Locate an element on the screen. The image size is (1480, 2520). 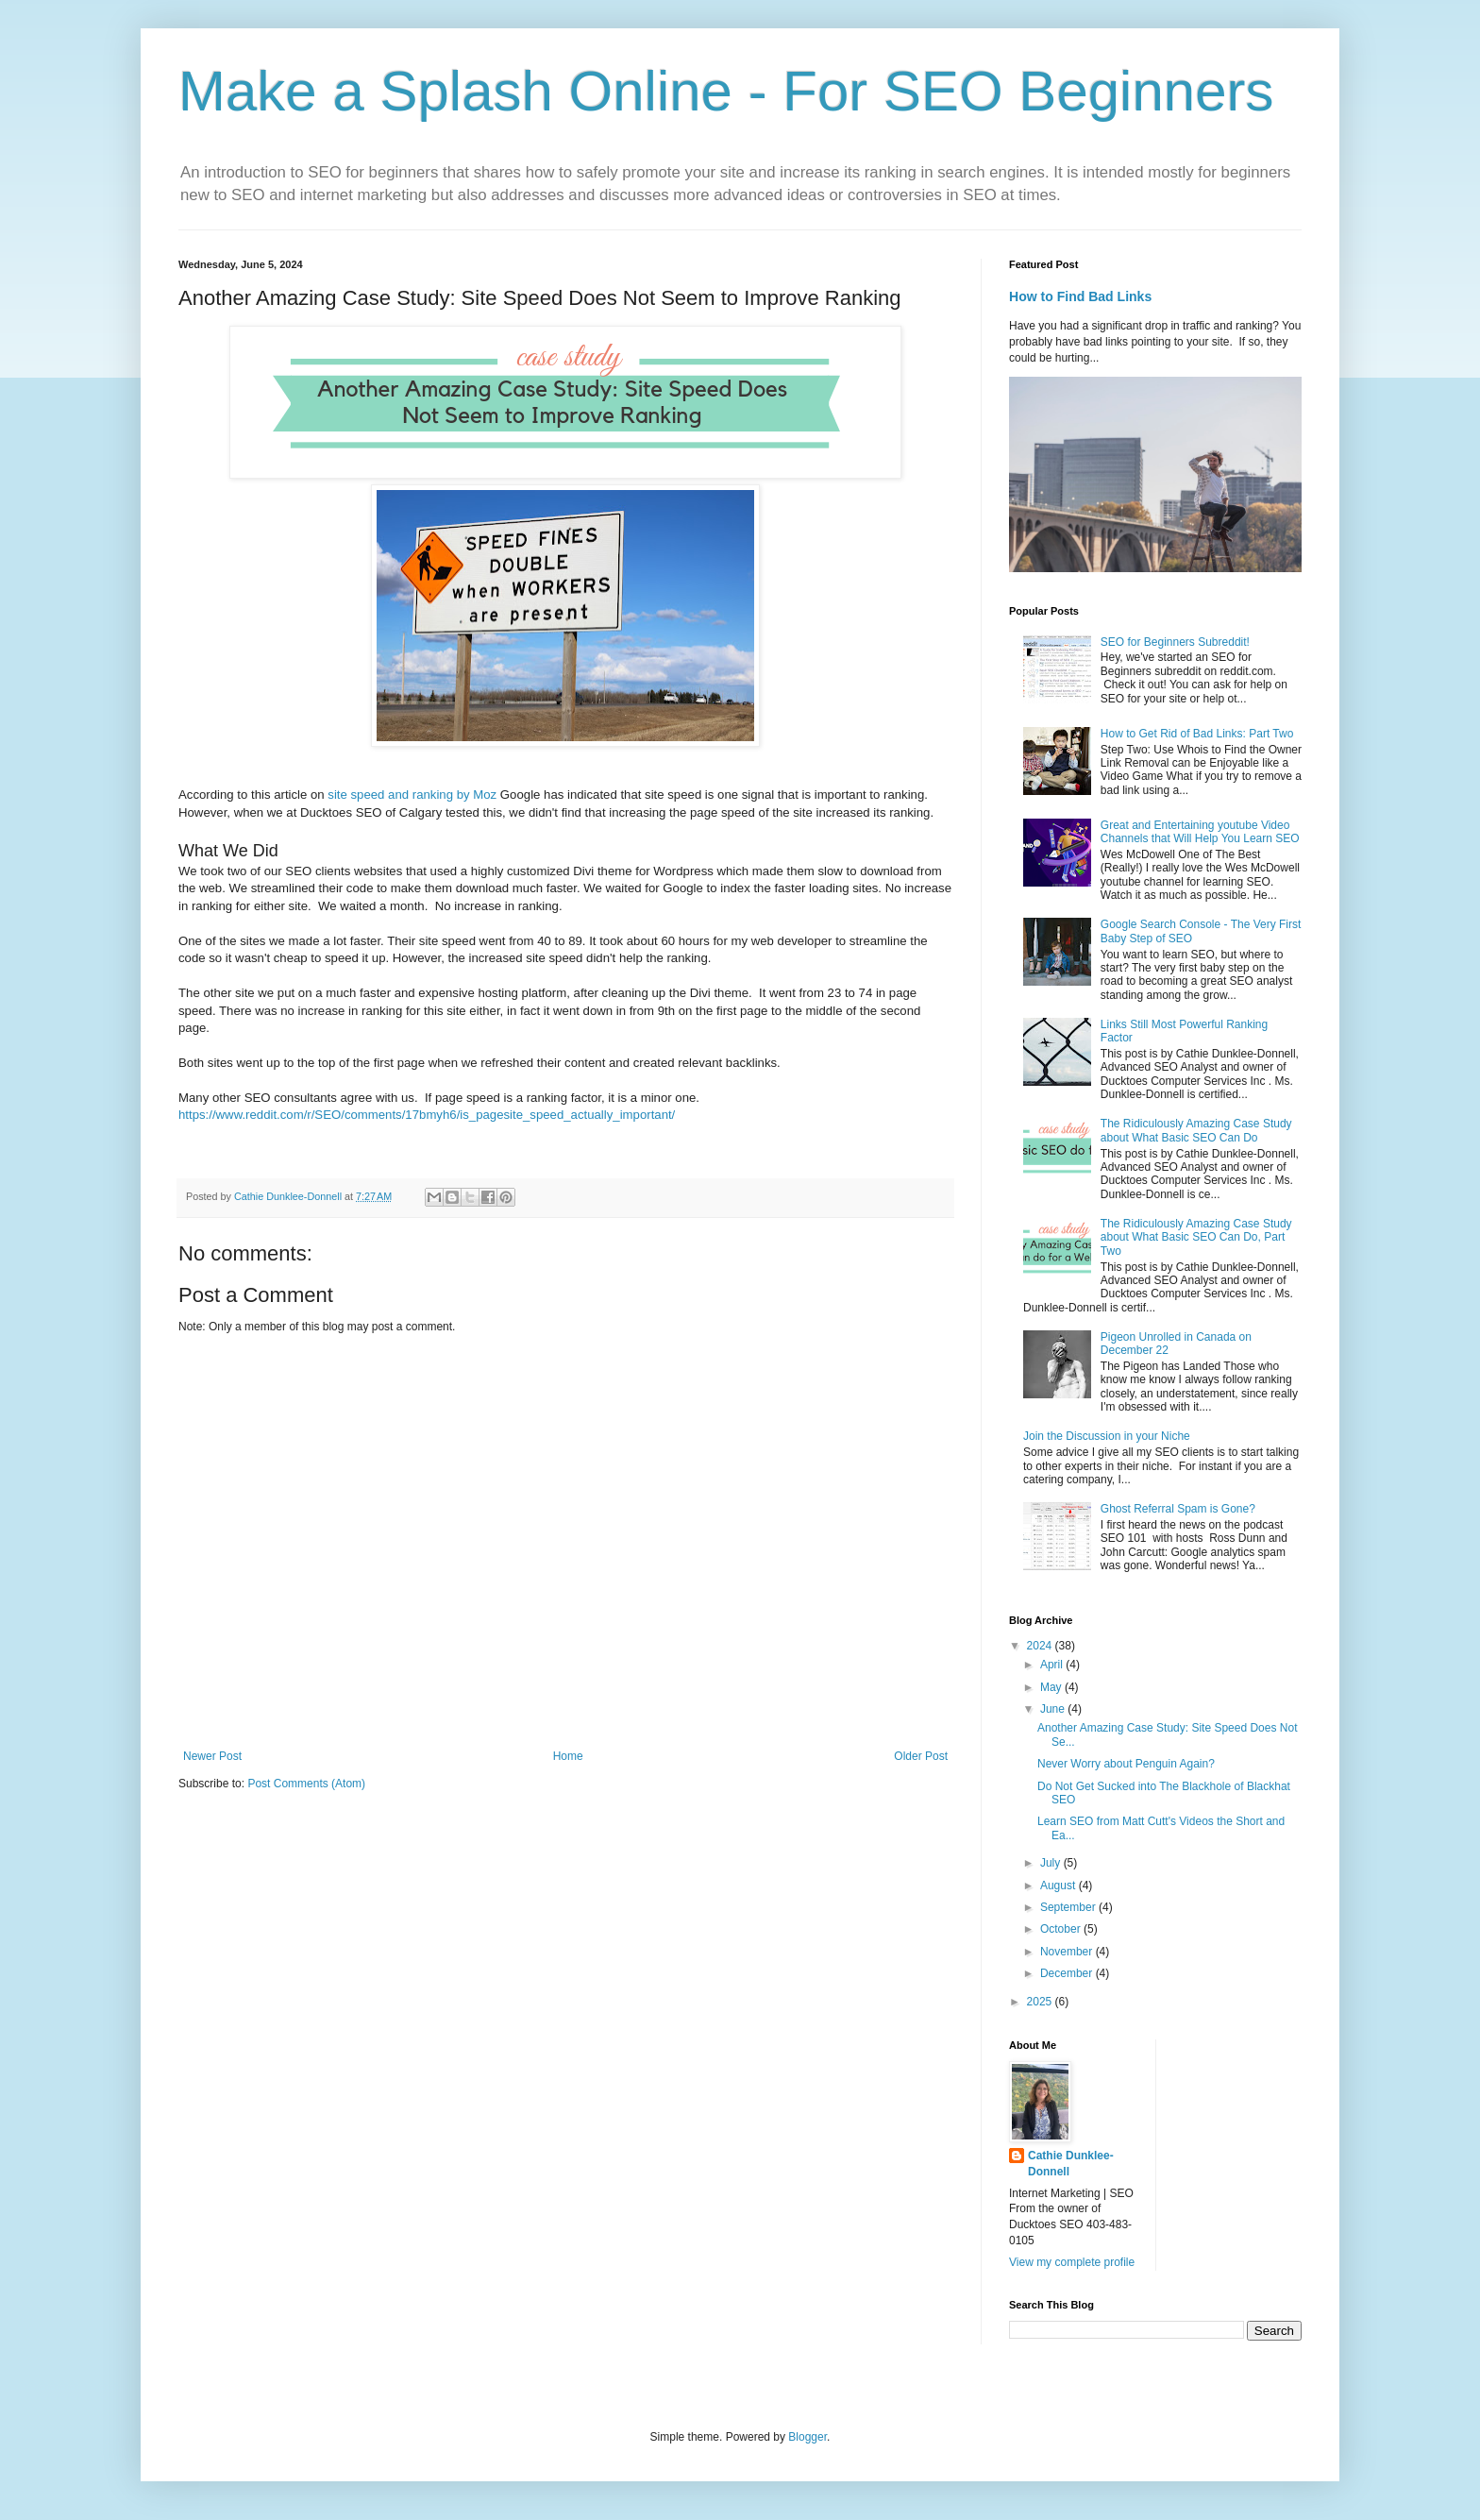
View my complete profile is located at coordinates (1072, 2262).